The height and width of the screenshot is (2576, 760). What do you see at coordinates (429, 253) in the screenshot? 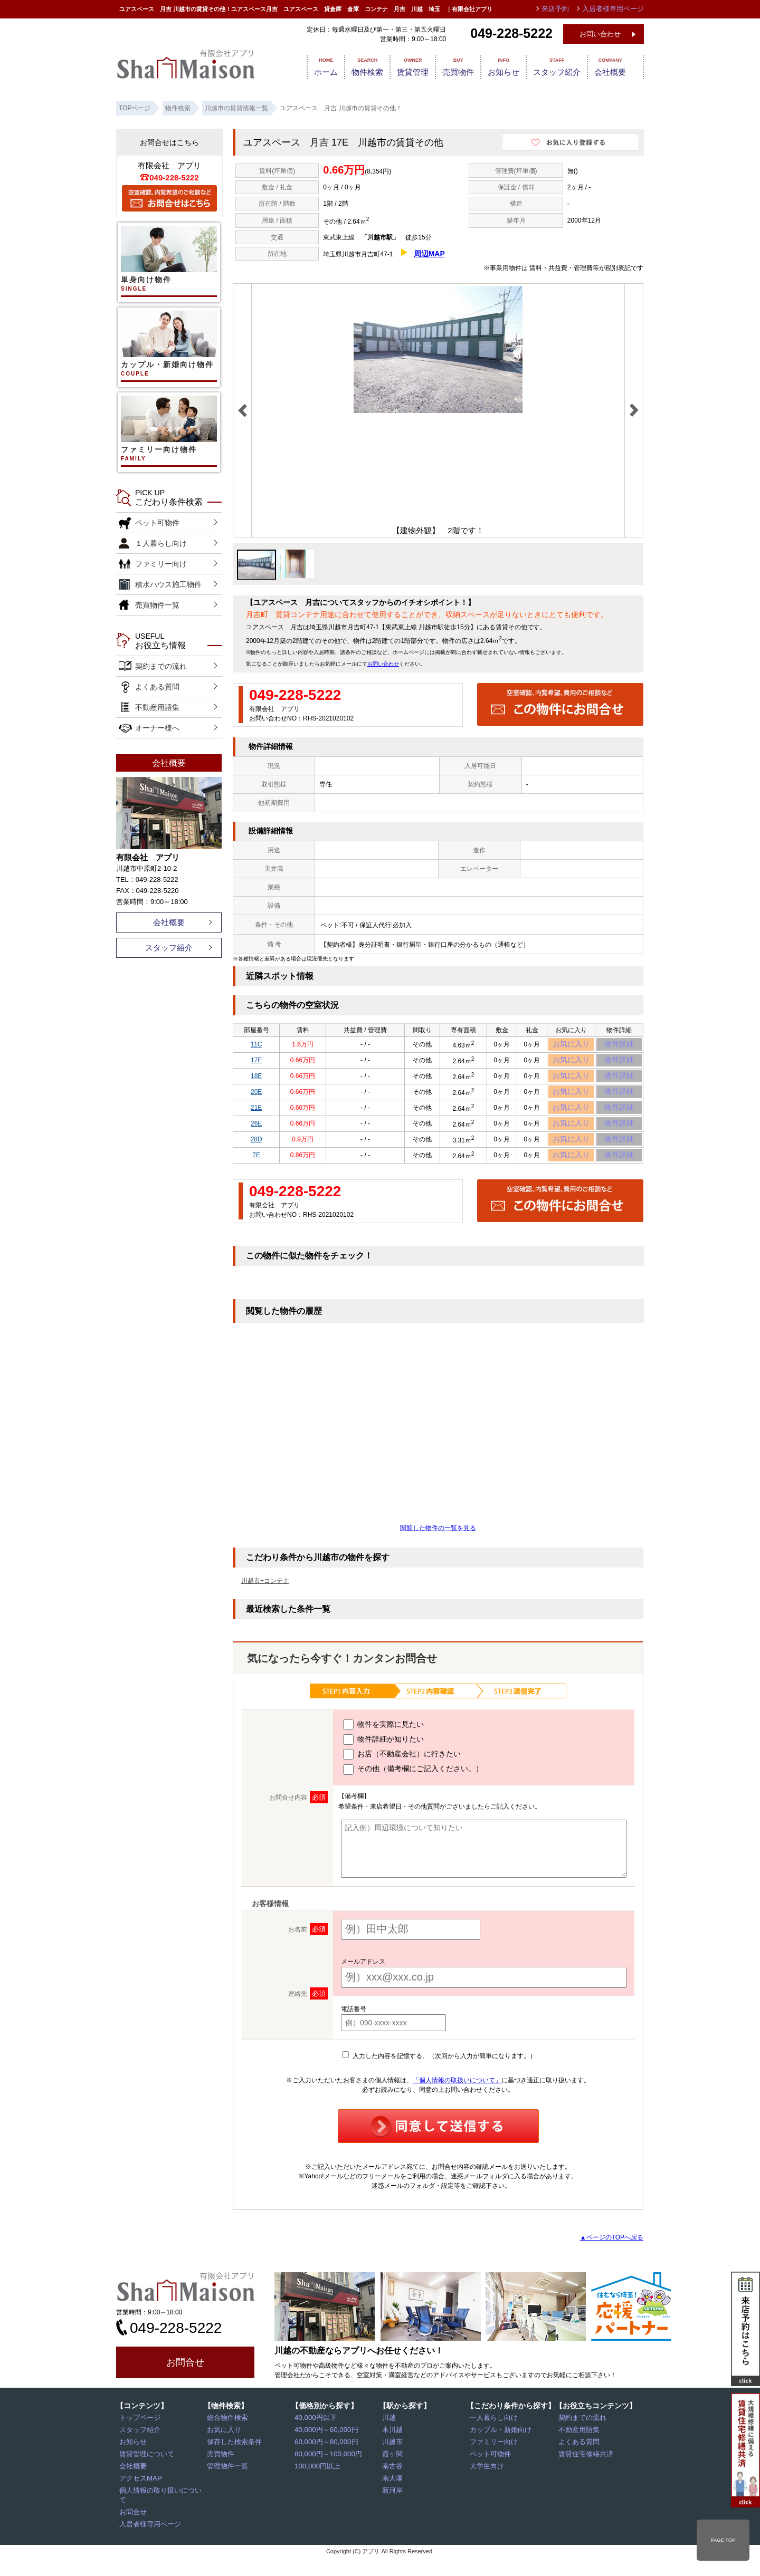
I see `周辺MAP` at bounding box center [429, 253].